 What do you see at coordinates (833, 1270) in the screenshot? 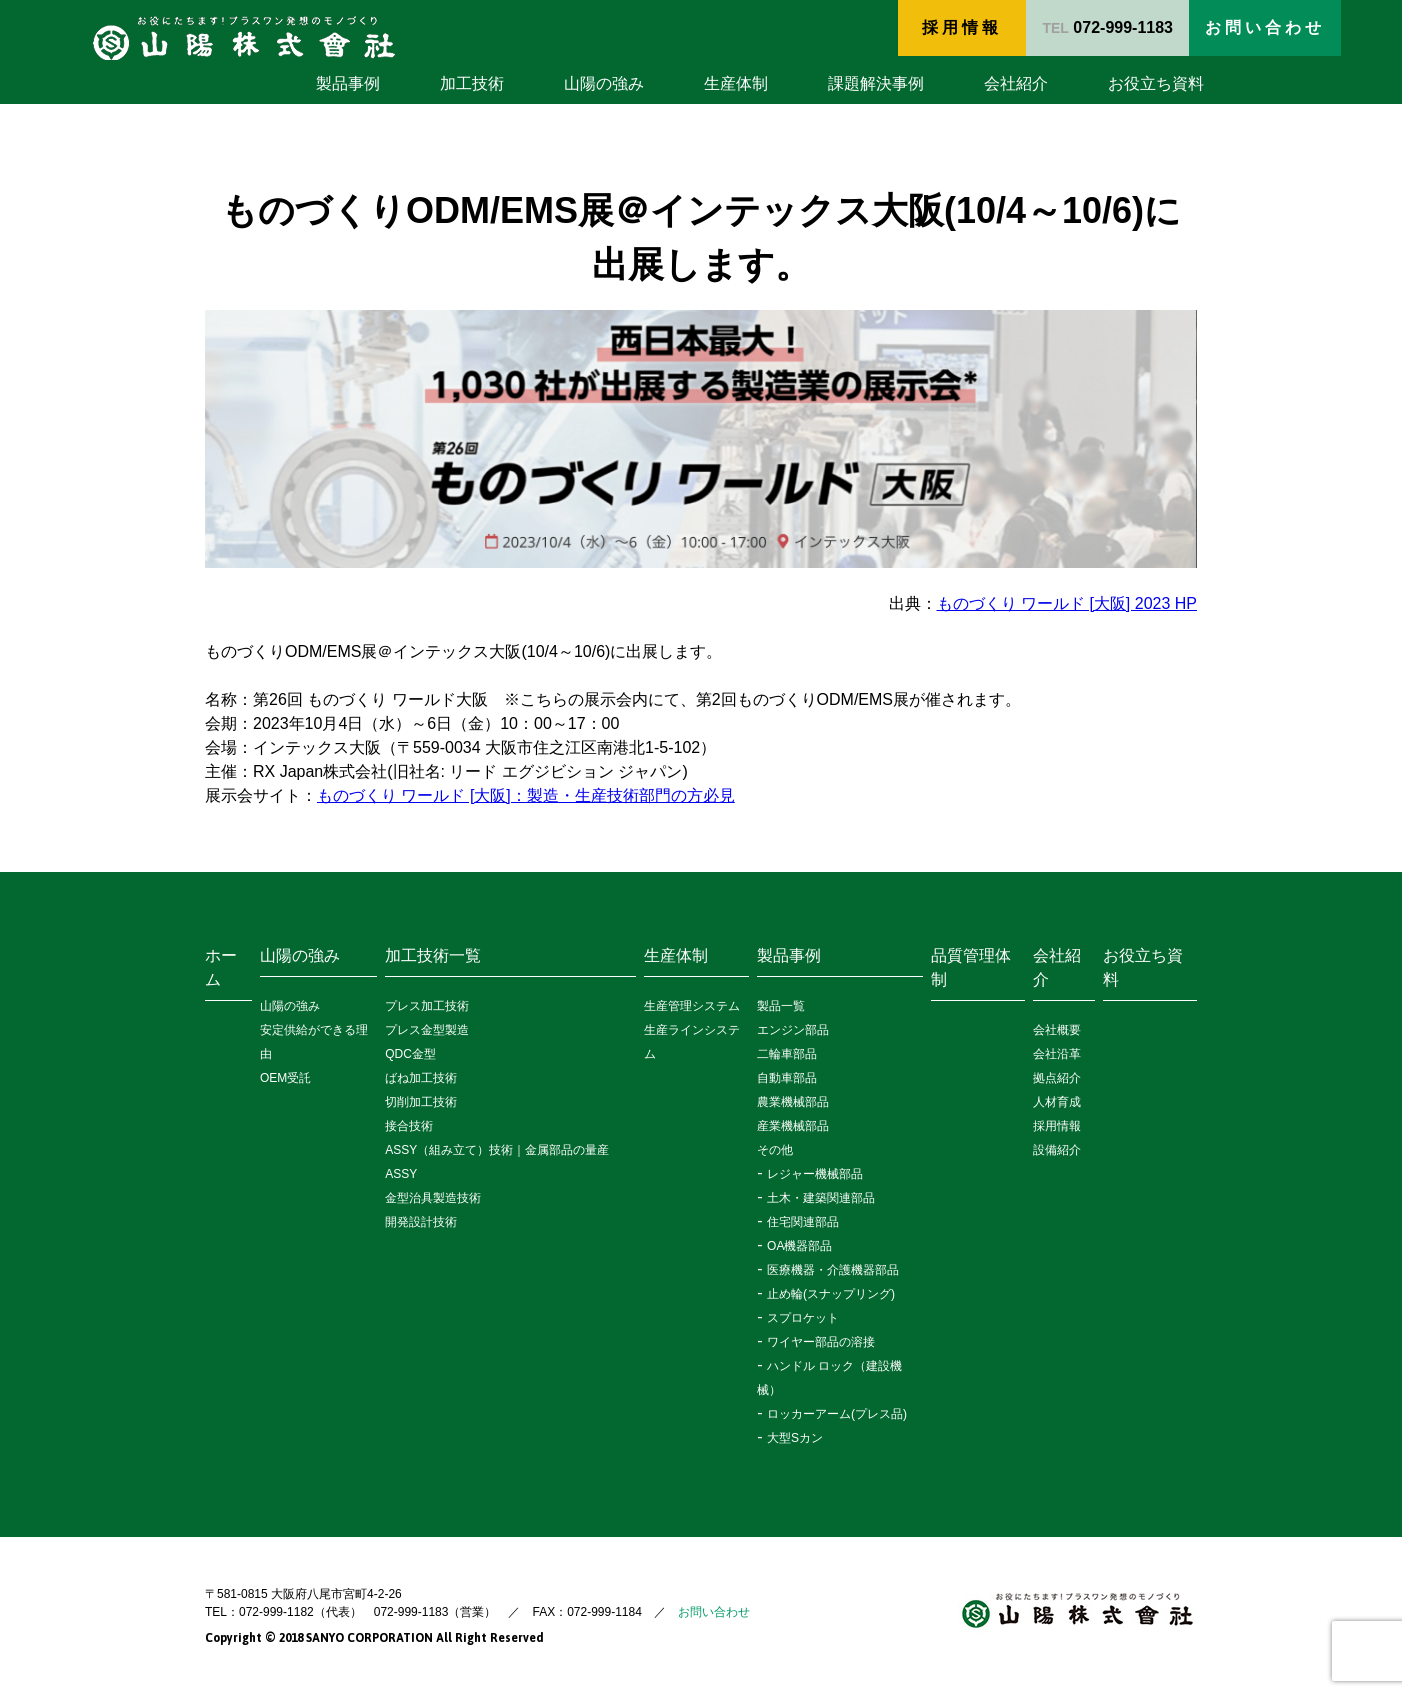
I see `医療機器・介護機器部品` at bounding box center [833, 1270].